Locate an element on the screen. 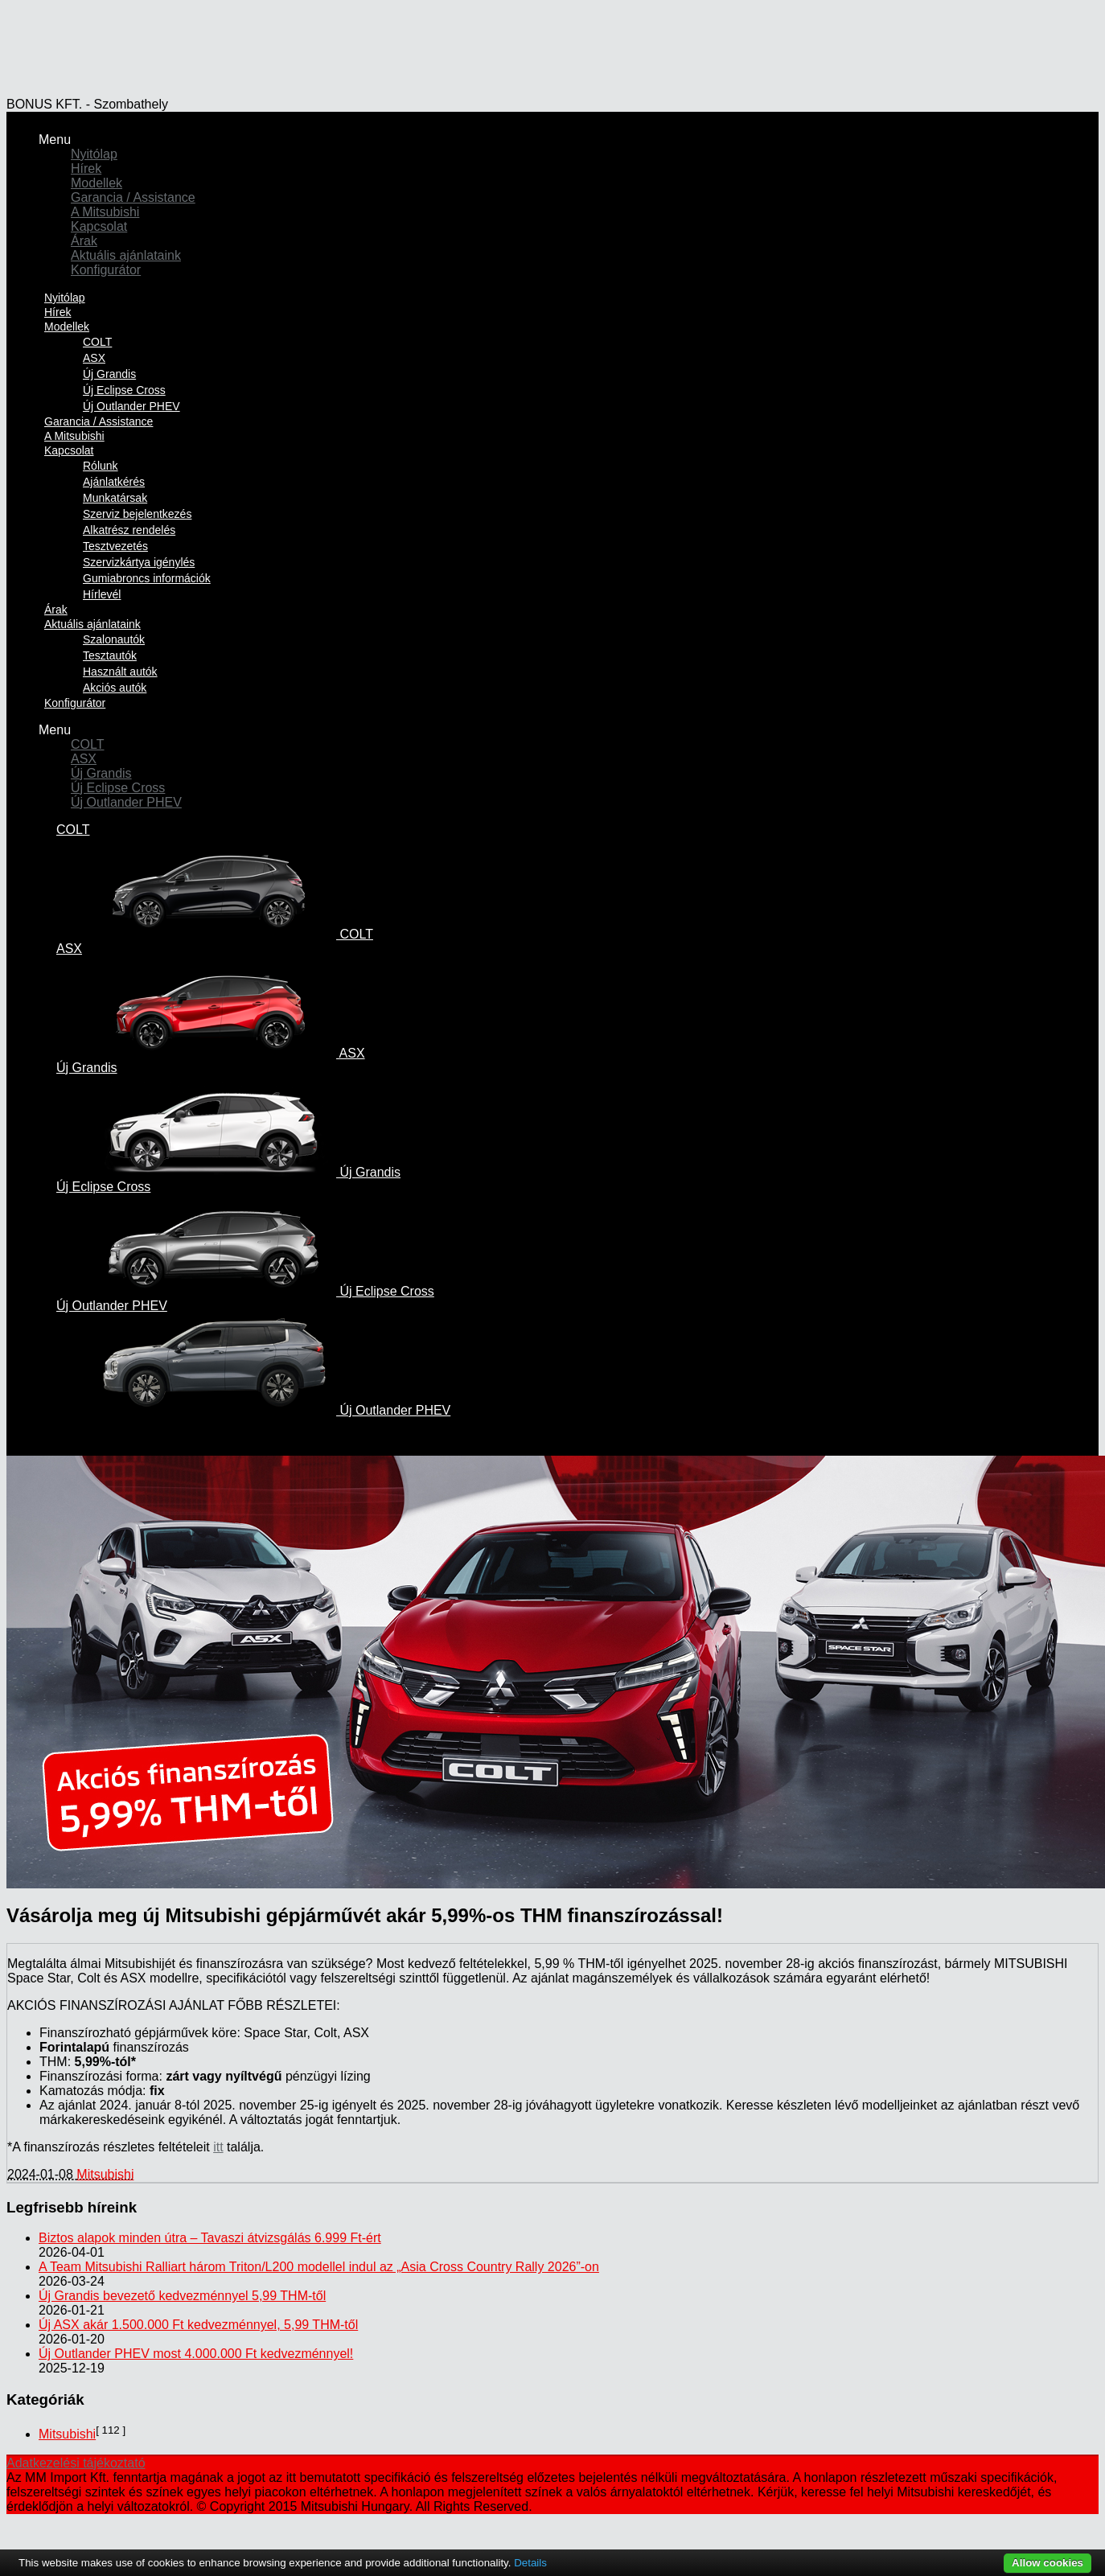 Image resolution: width=1105 pixels, height=2576 pixels. A Mitsubishi is located at coordinates (105, 212).